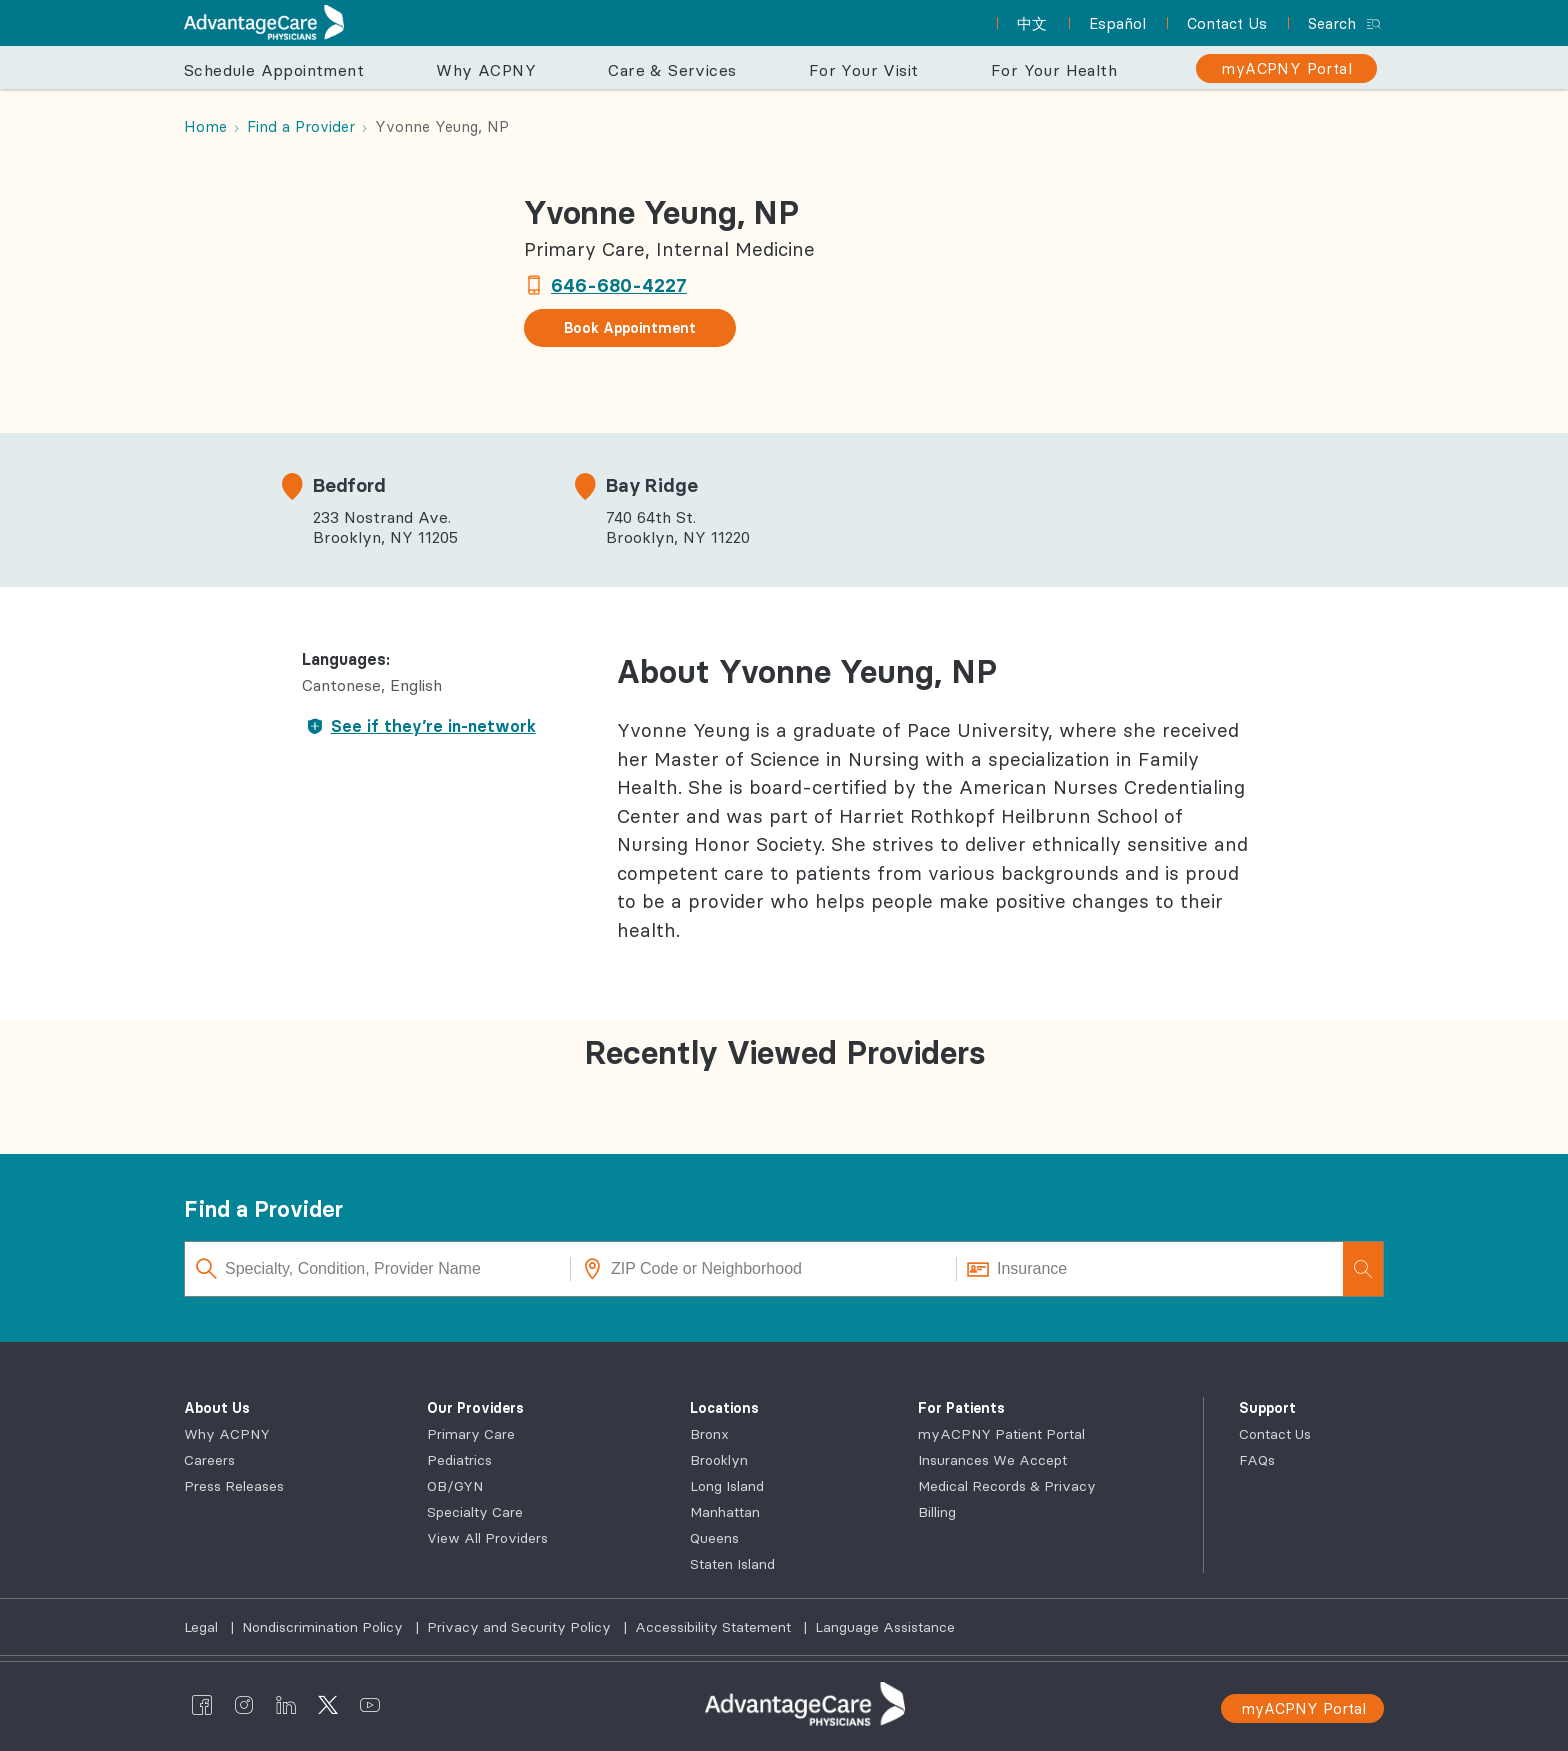 This screenshot has width=1568, height=1751. I want to click on [AdvantageCare Physicians youtube], so click(370, 1704).